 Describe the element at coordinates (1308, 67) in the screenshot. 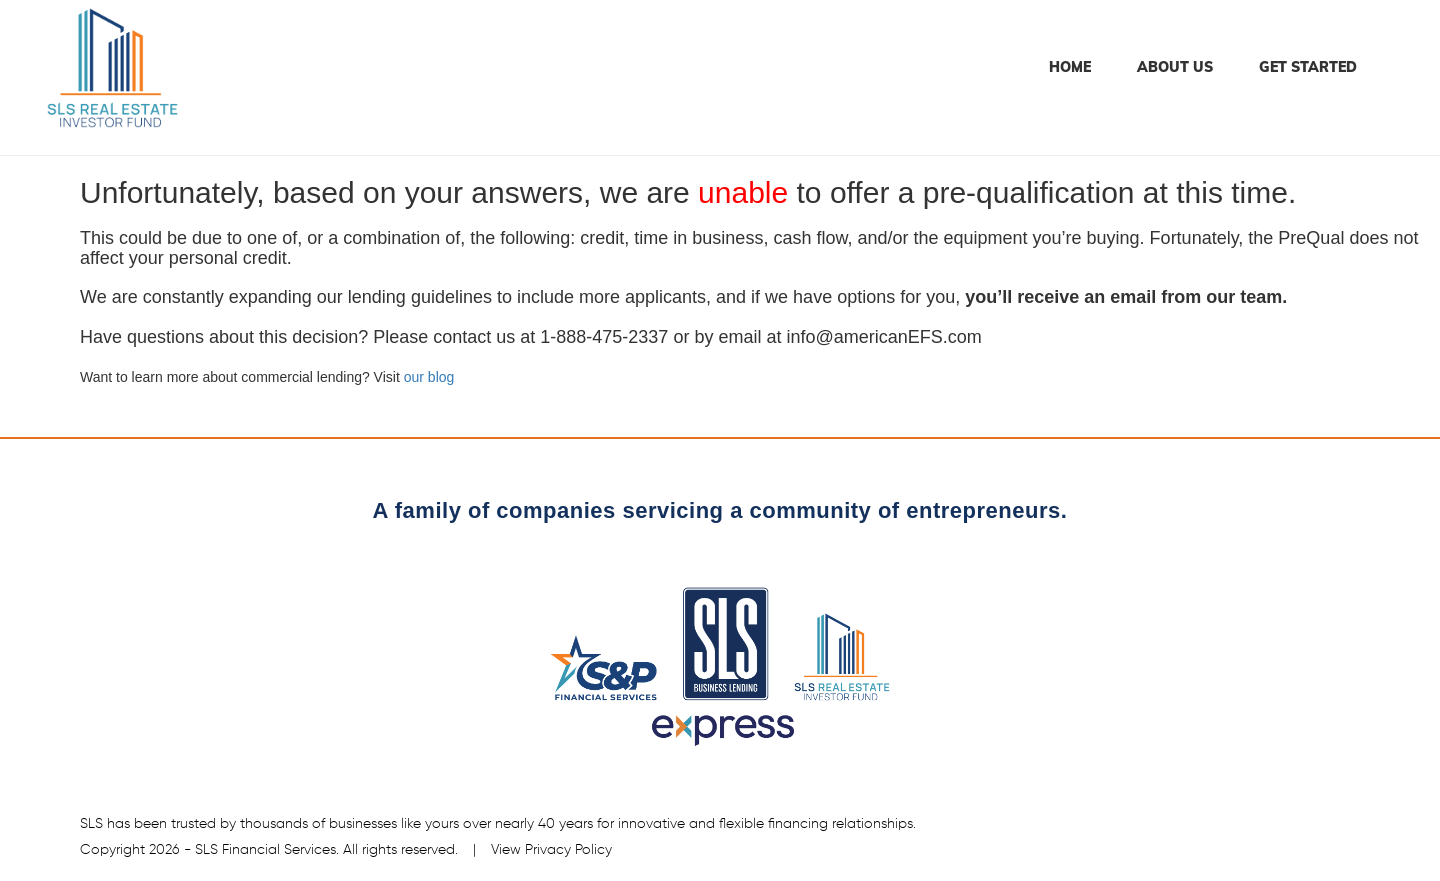

I see `Get Started` at that location.